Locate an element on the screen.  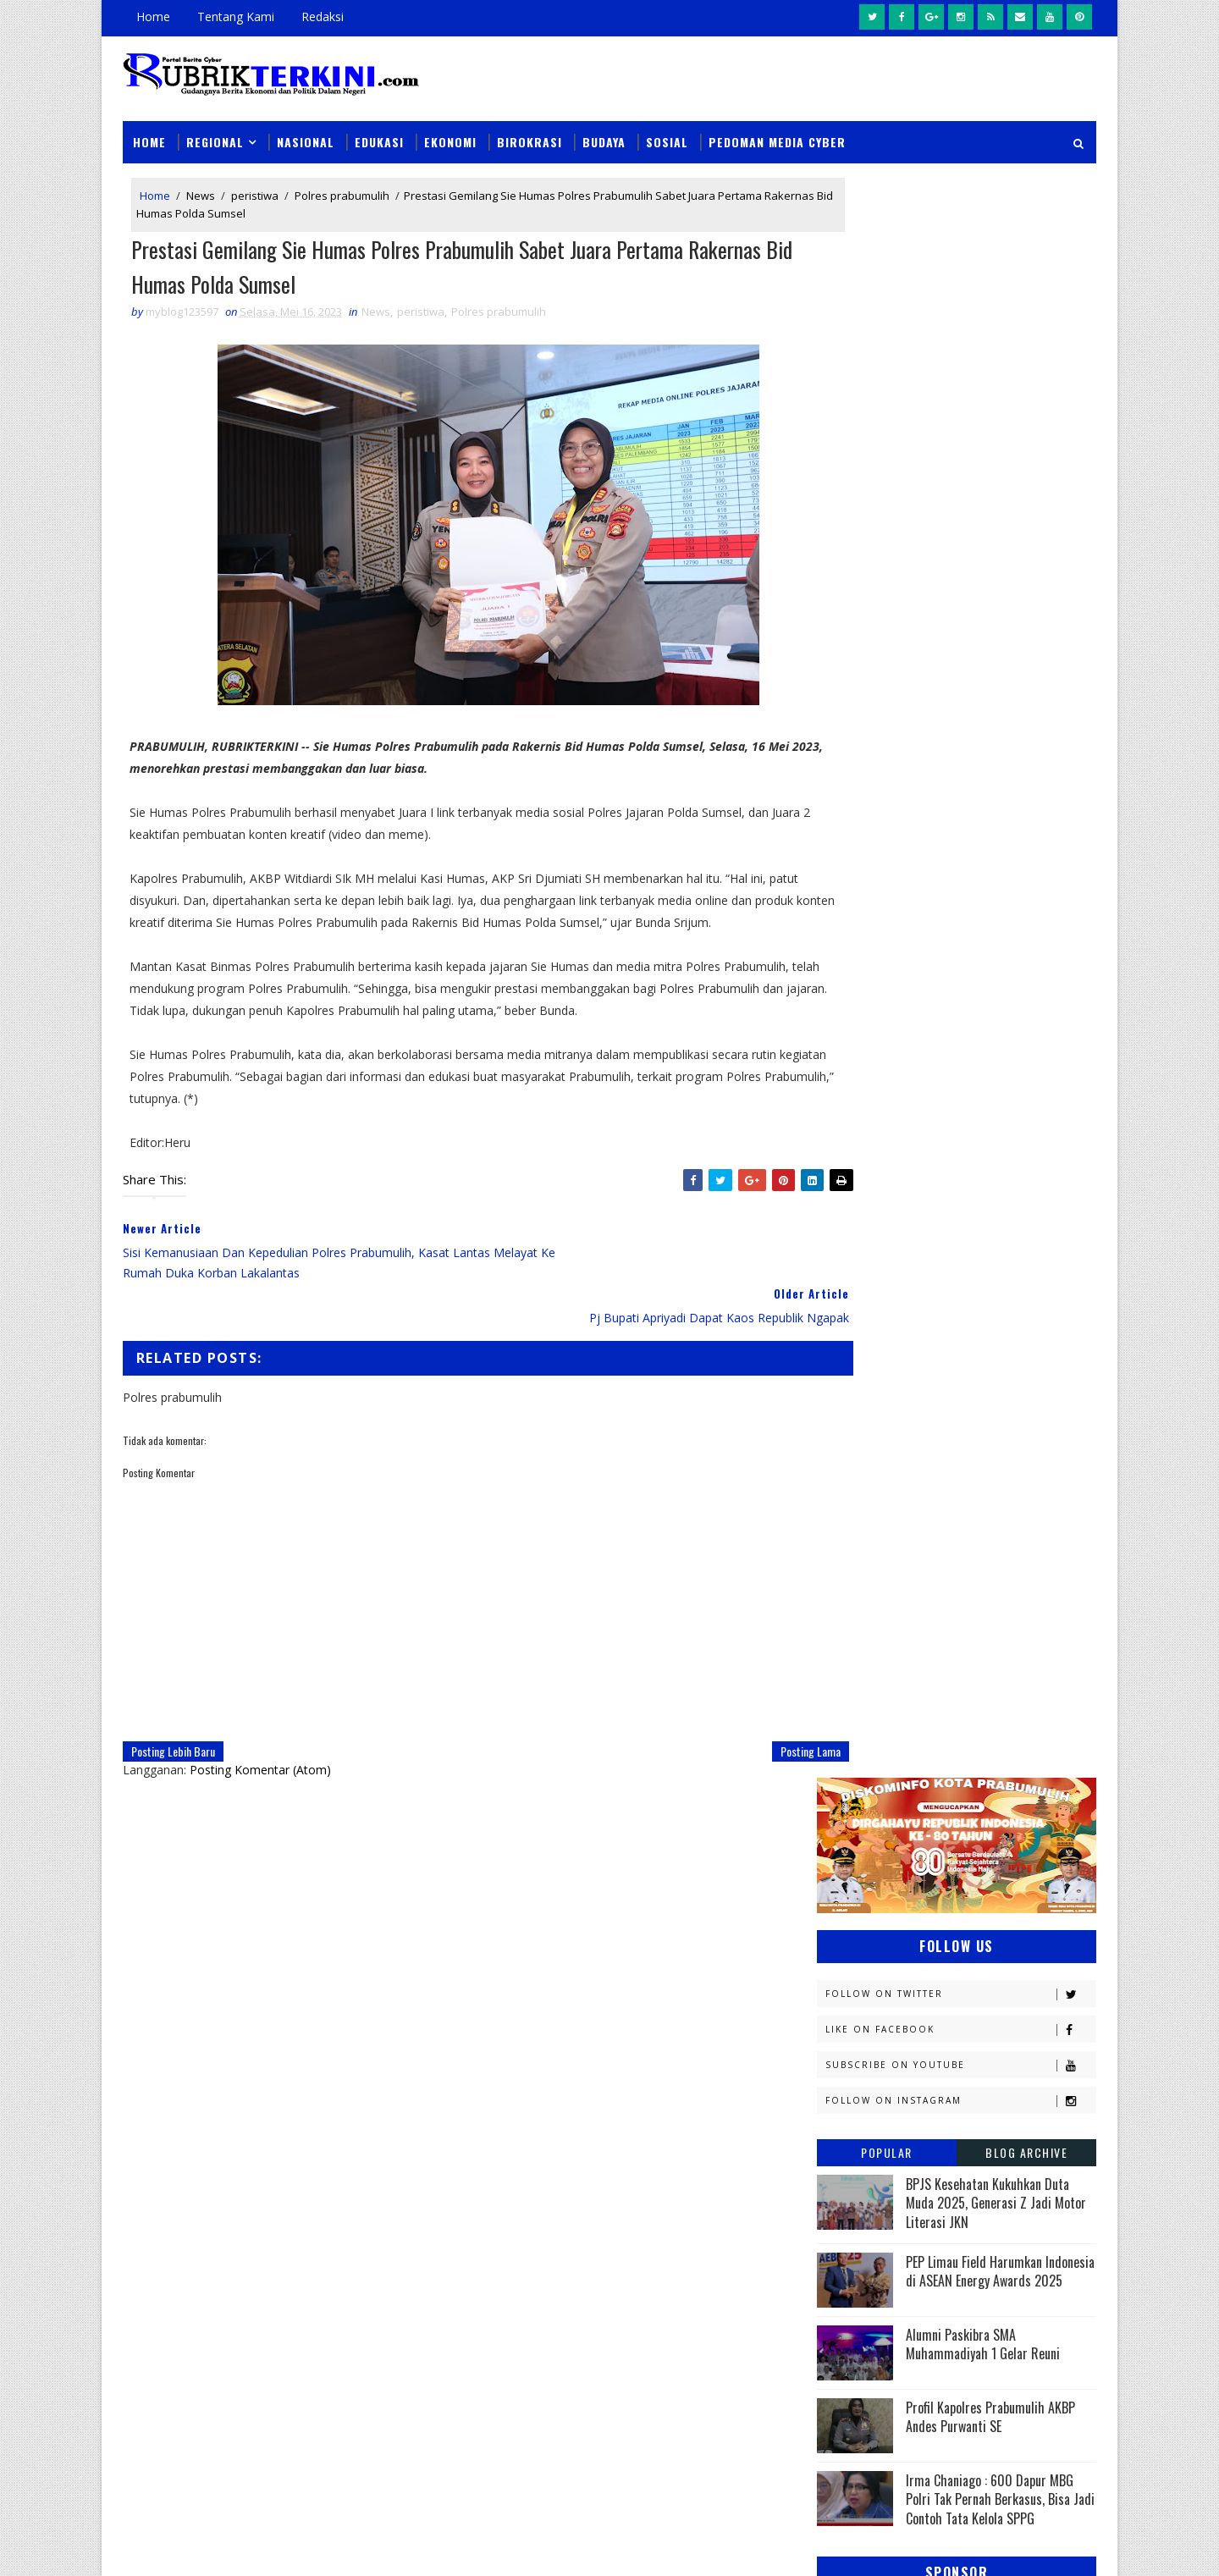
Posting Lama is located at coordinates (742, 1725).